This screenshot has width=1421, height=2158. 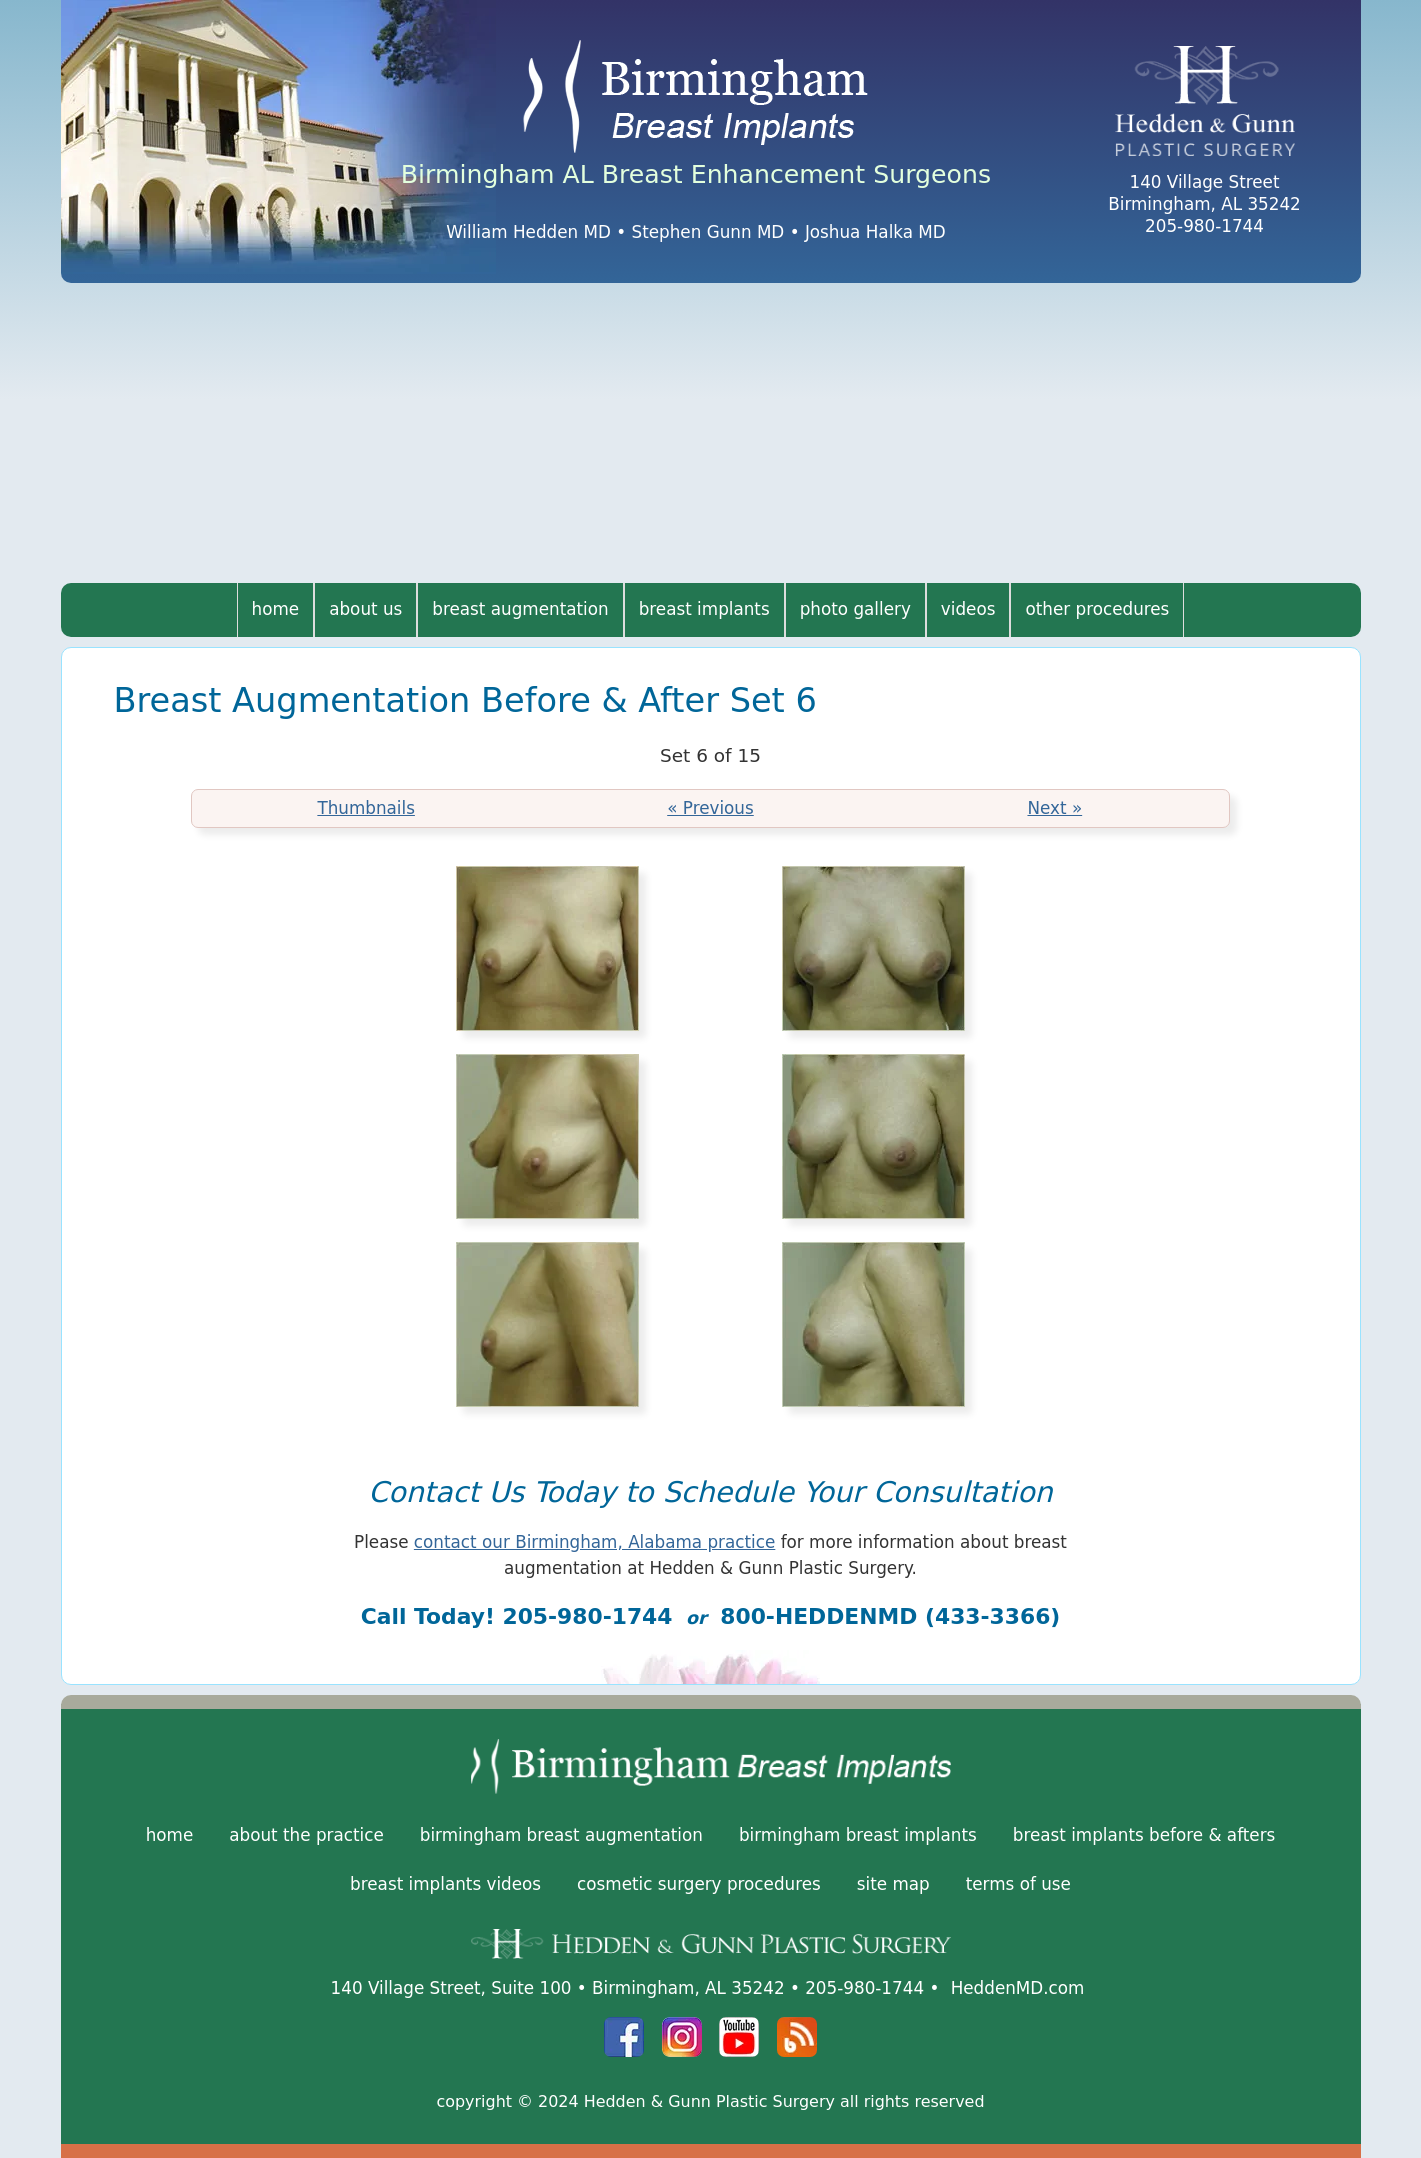 What do you see at coordinates (365, 609) in the screenshot?
I see `About Us` at bounding box center [365, 609].